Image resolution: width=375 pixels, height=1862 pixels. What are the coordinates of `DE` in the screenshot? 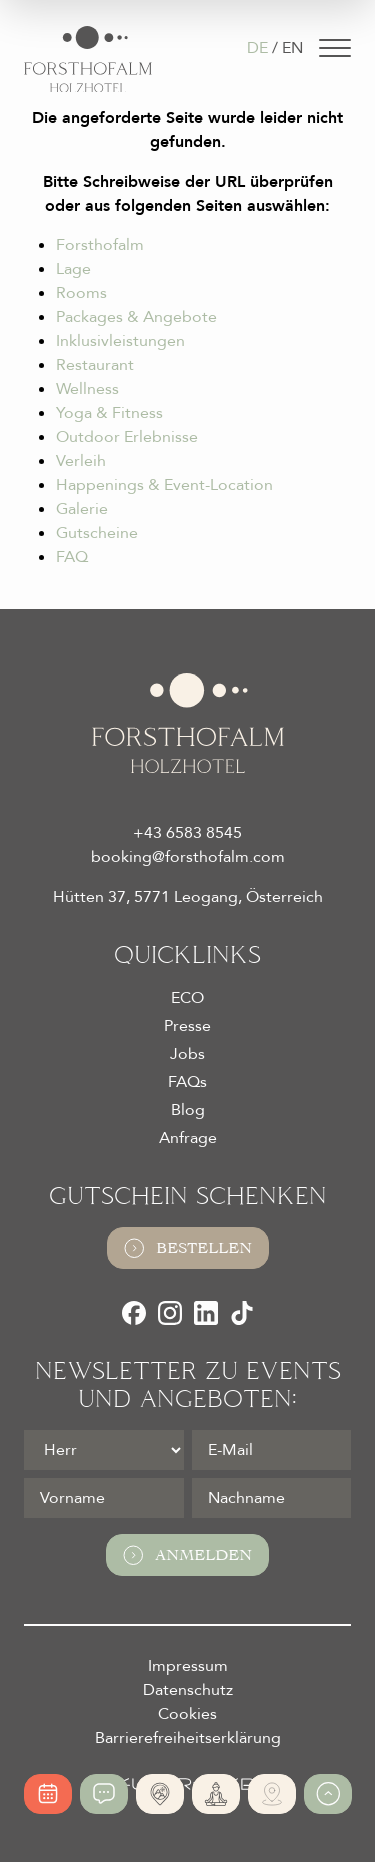 It's located at (257, 48).